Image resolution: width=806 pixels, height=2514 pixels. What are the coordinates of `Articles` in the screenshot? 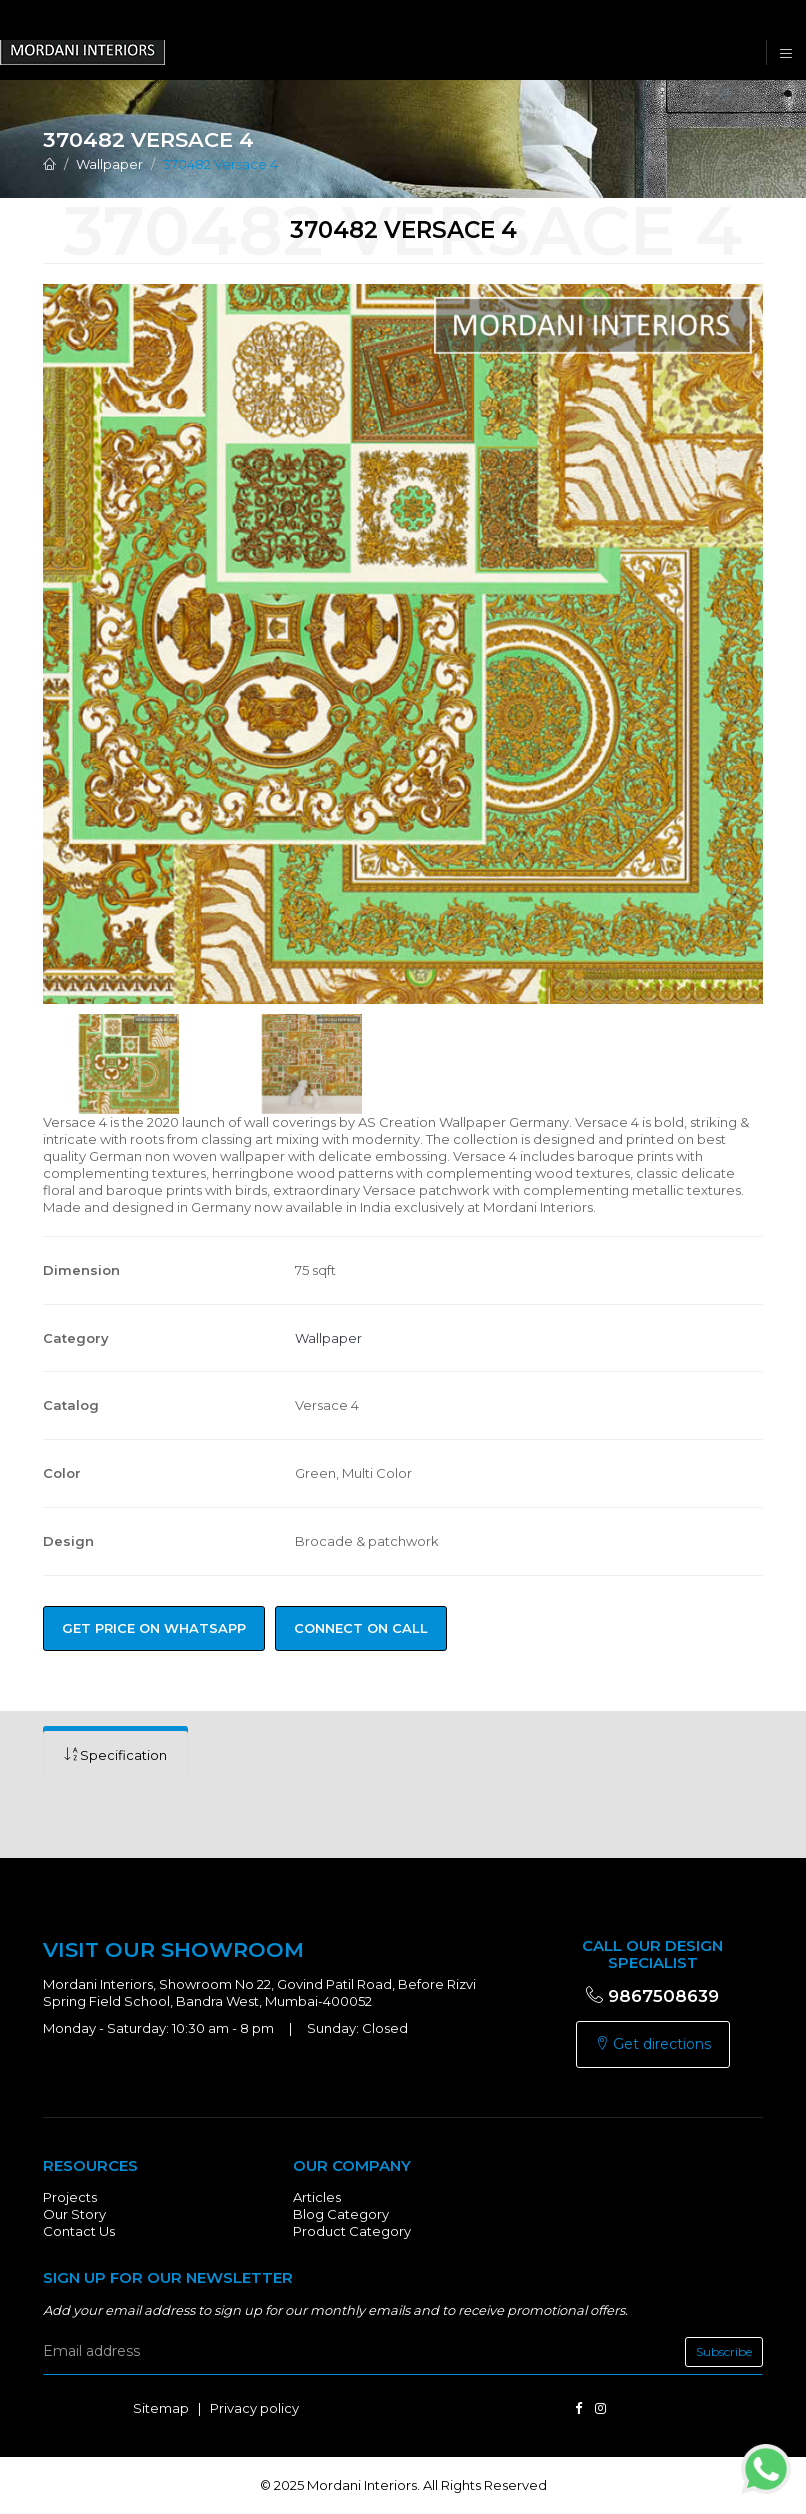 It's located at (317, 2197).